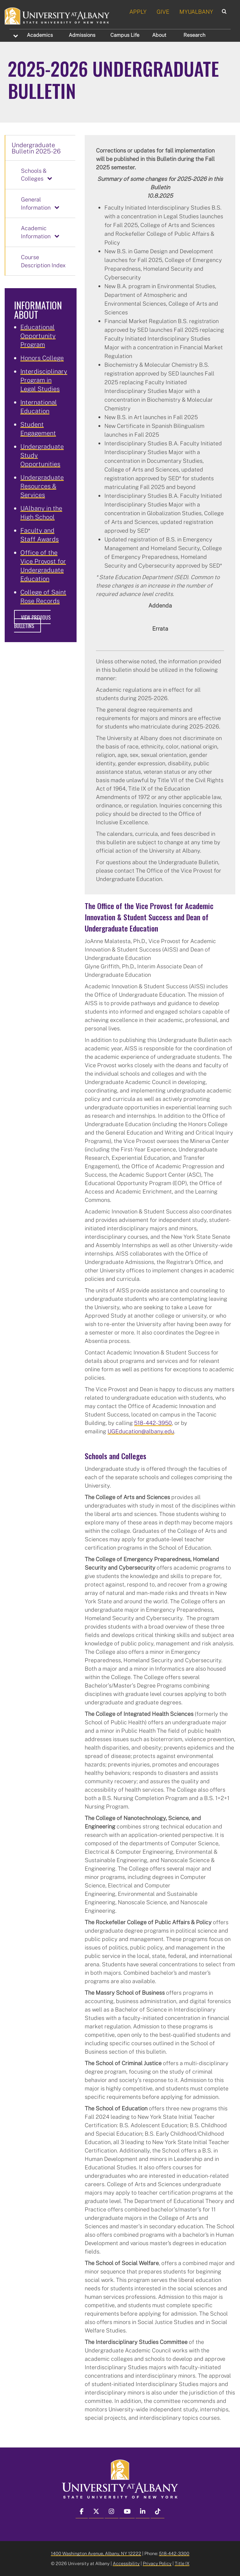  I want to click on Schools & Colleges, so click(34, 174).